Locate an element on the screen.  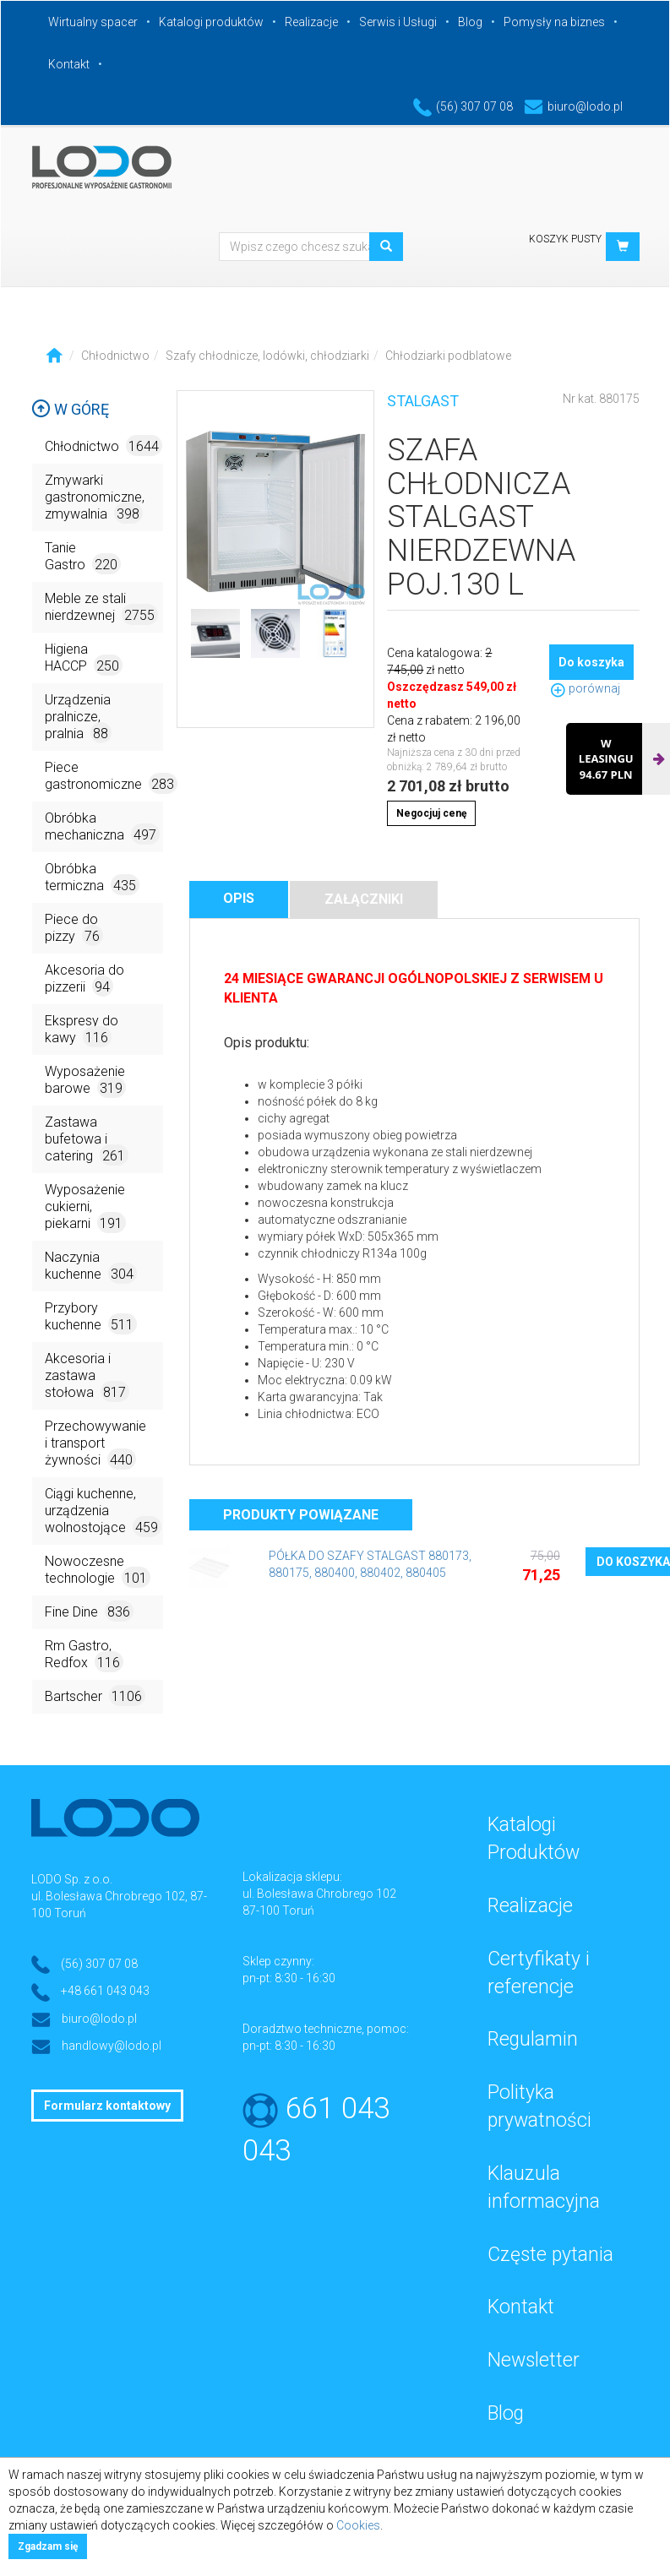
Higiena HACCP is located at coordinates (84, 658).